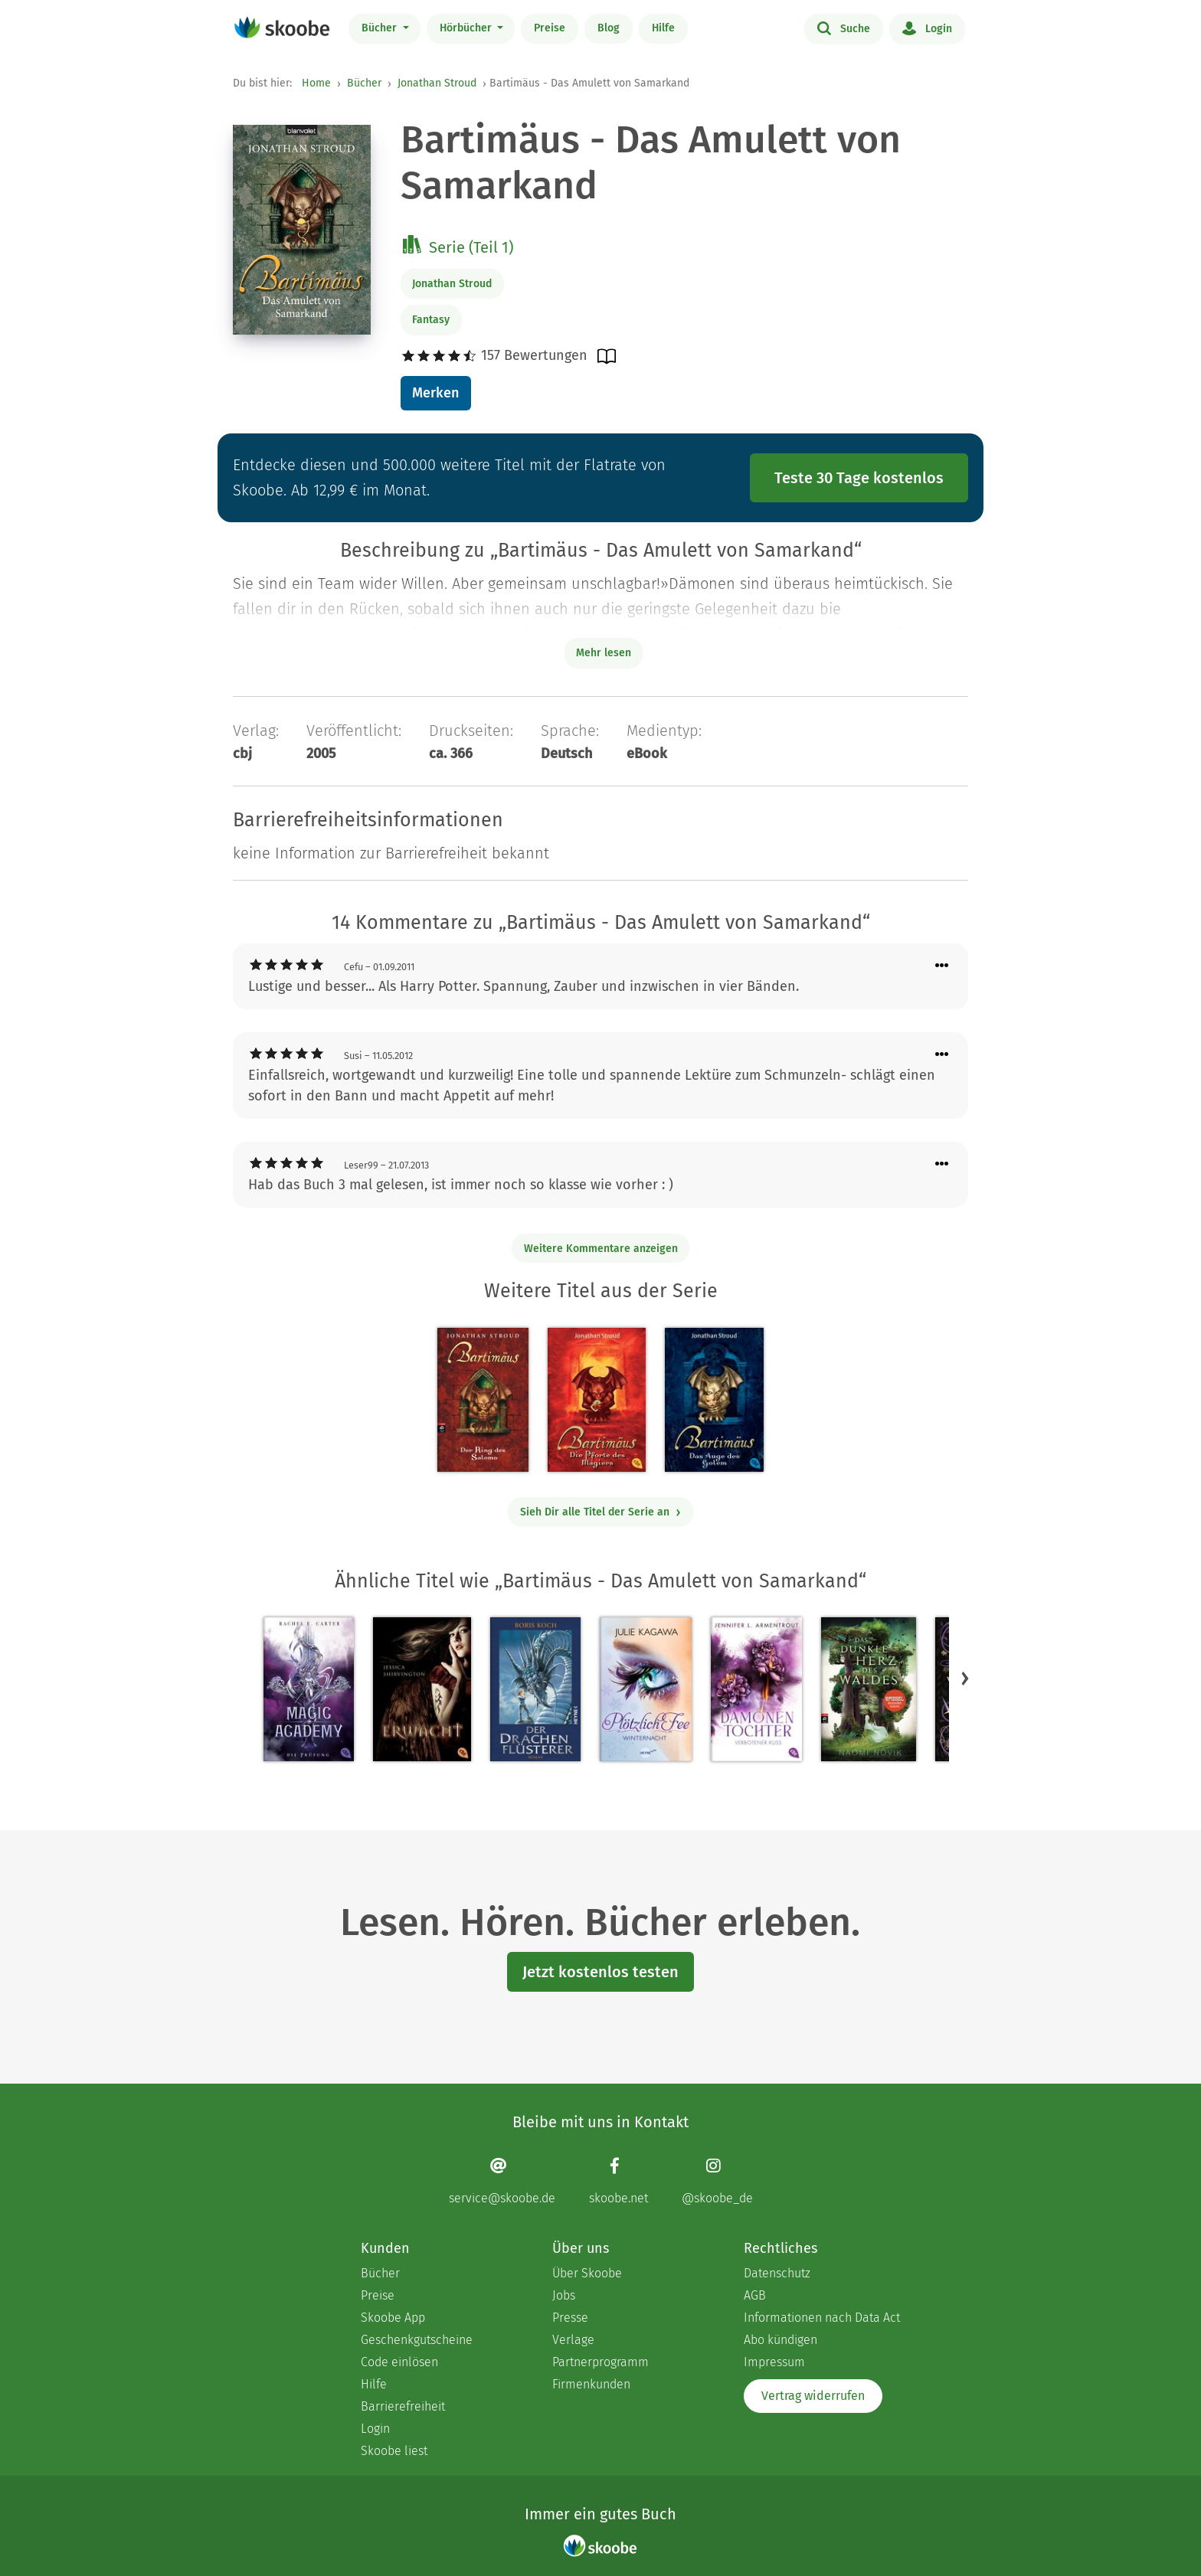  What do you see at coordinates (780, 2339) in the screenshot?
I see `Abo kündigen` at bounding box center [780, 2339].